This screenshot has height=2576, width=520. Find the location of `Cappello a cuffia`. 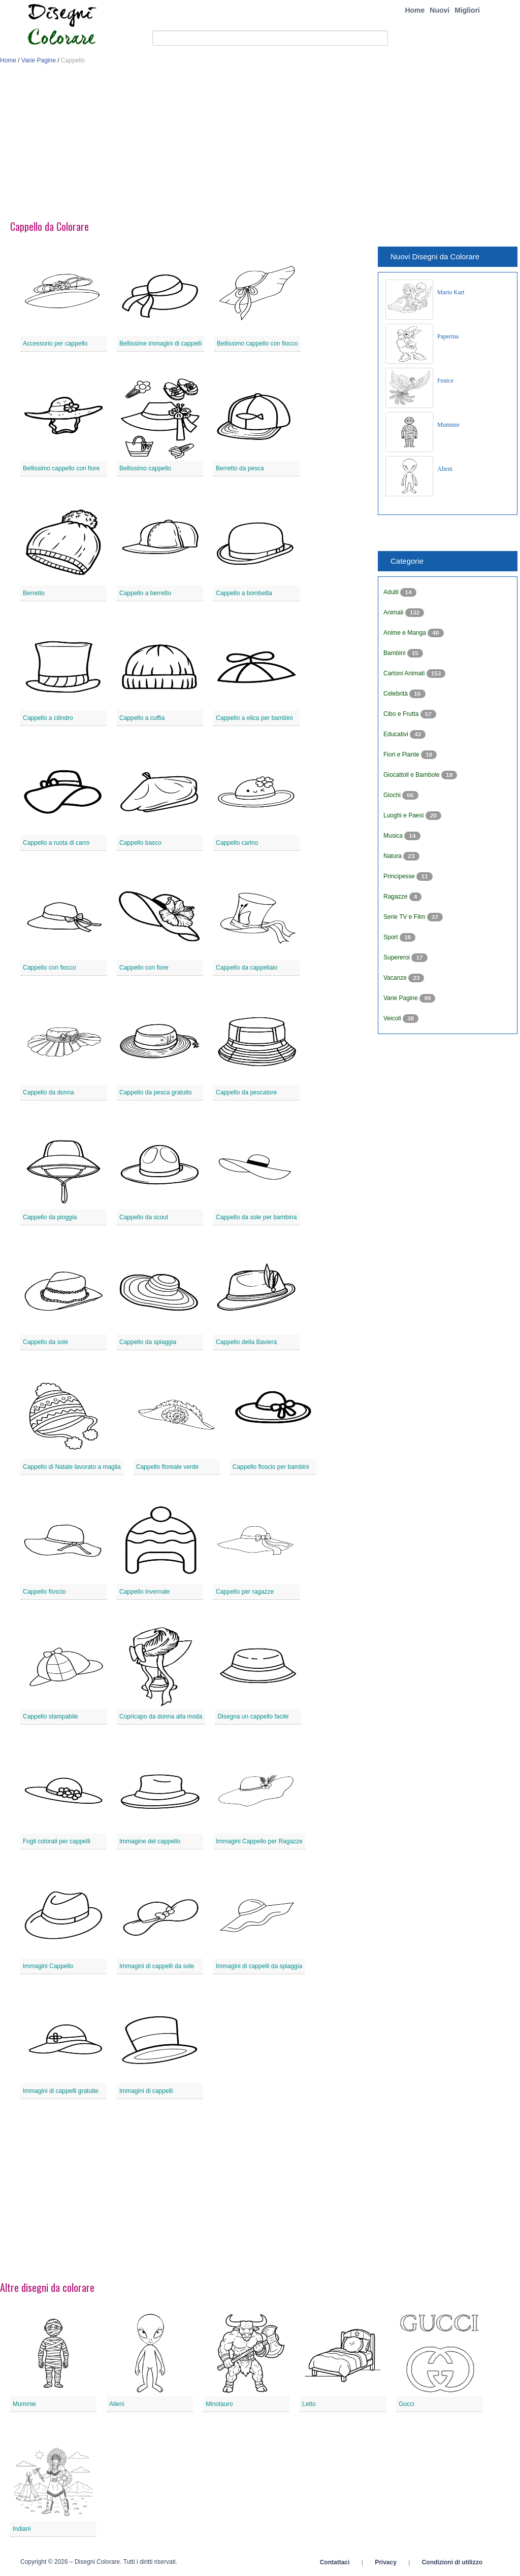

Cappello a cuffia is located at coordinates (142, 718).